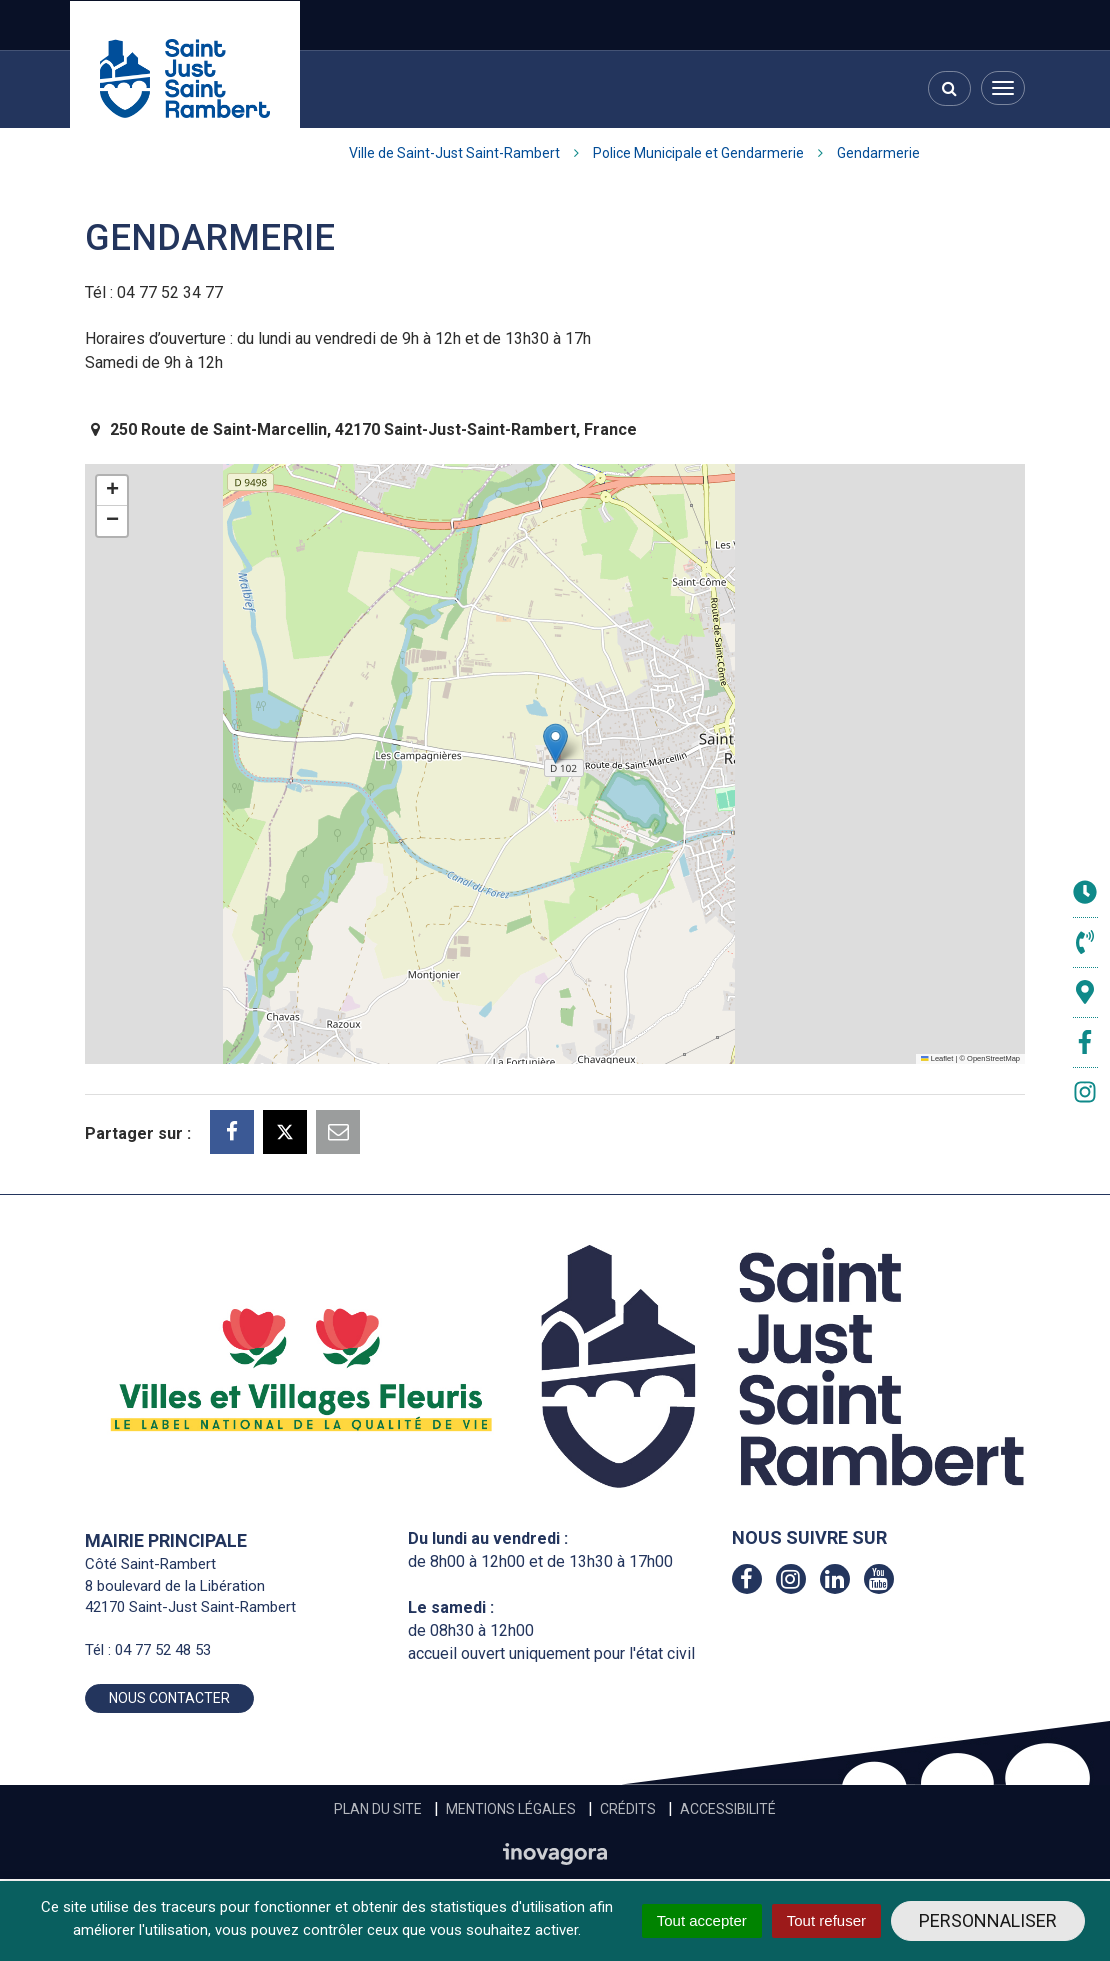 This screenshot has height=1961, width=1110. I want to click on Plan du site, so click(378, 1809).